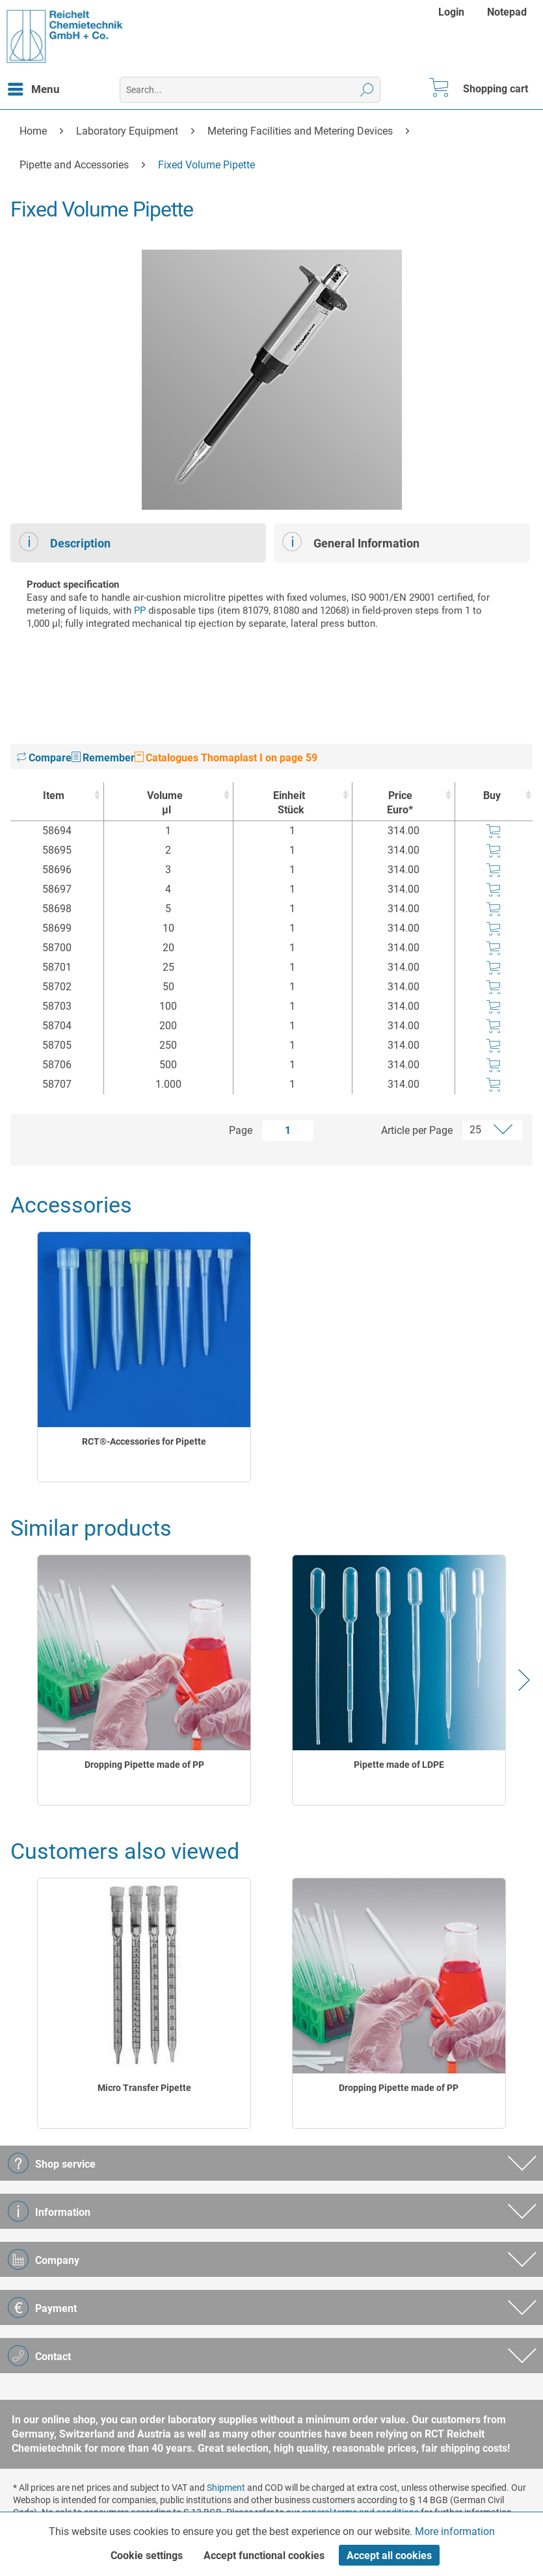 The height and width of the screenshot is (2576, 543). What do you see at coordinates (264, 2555) in the screenshot?
I see `Accept functional cookies` at bounding box center [264, 2555].